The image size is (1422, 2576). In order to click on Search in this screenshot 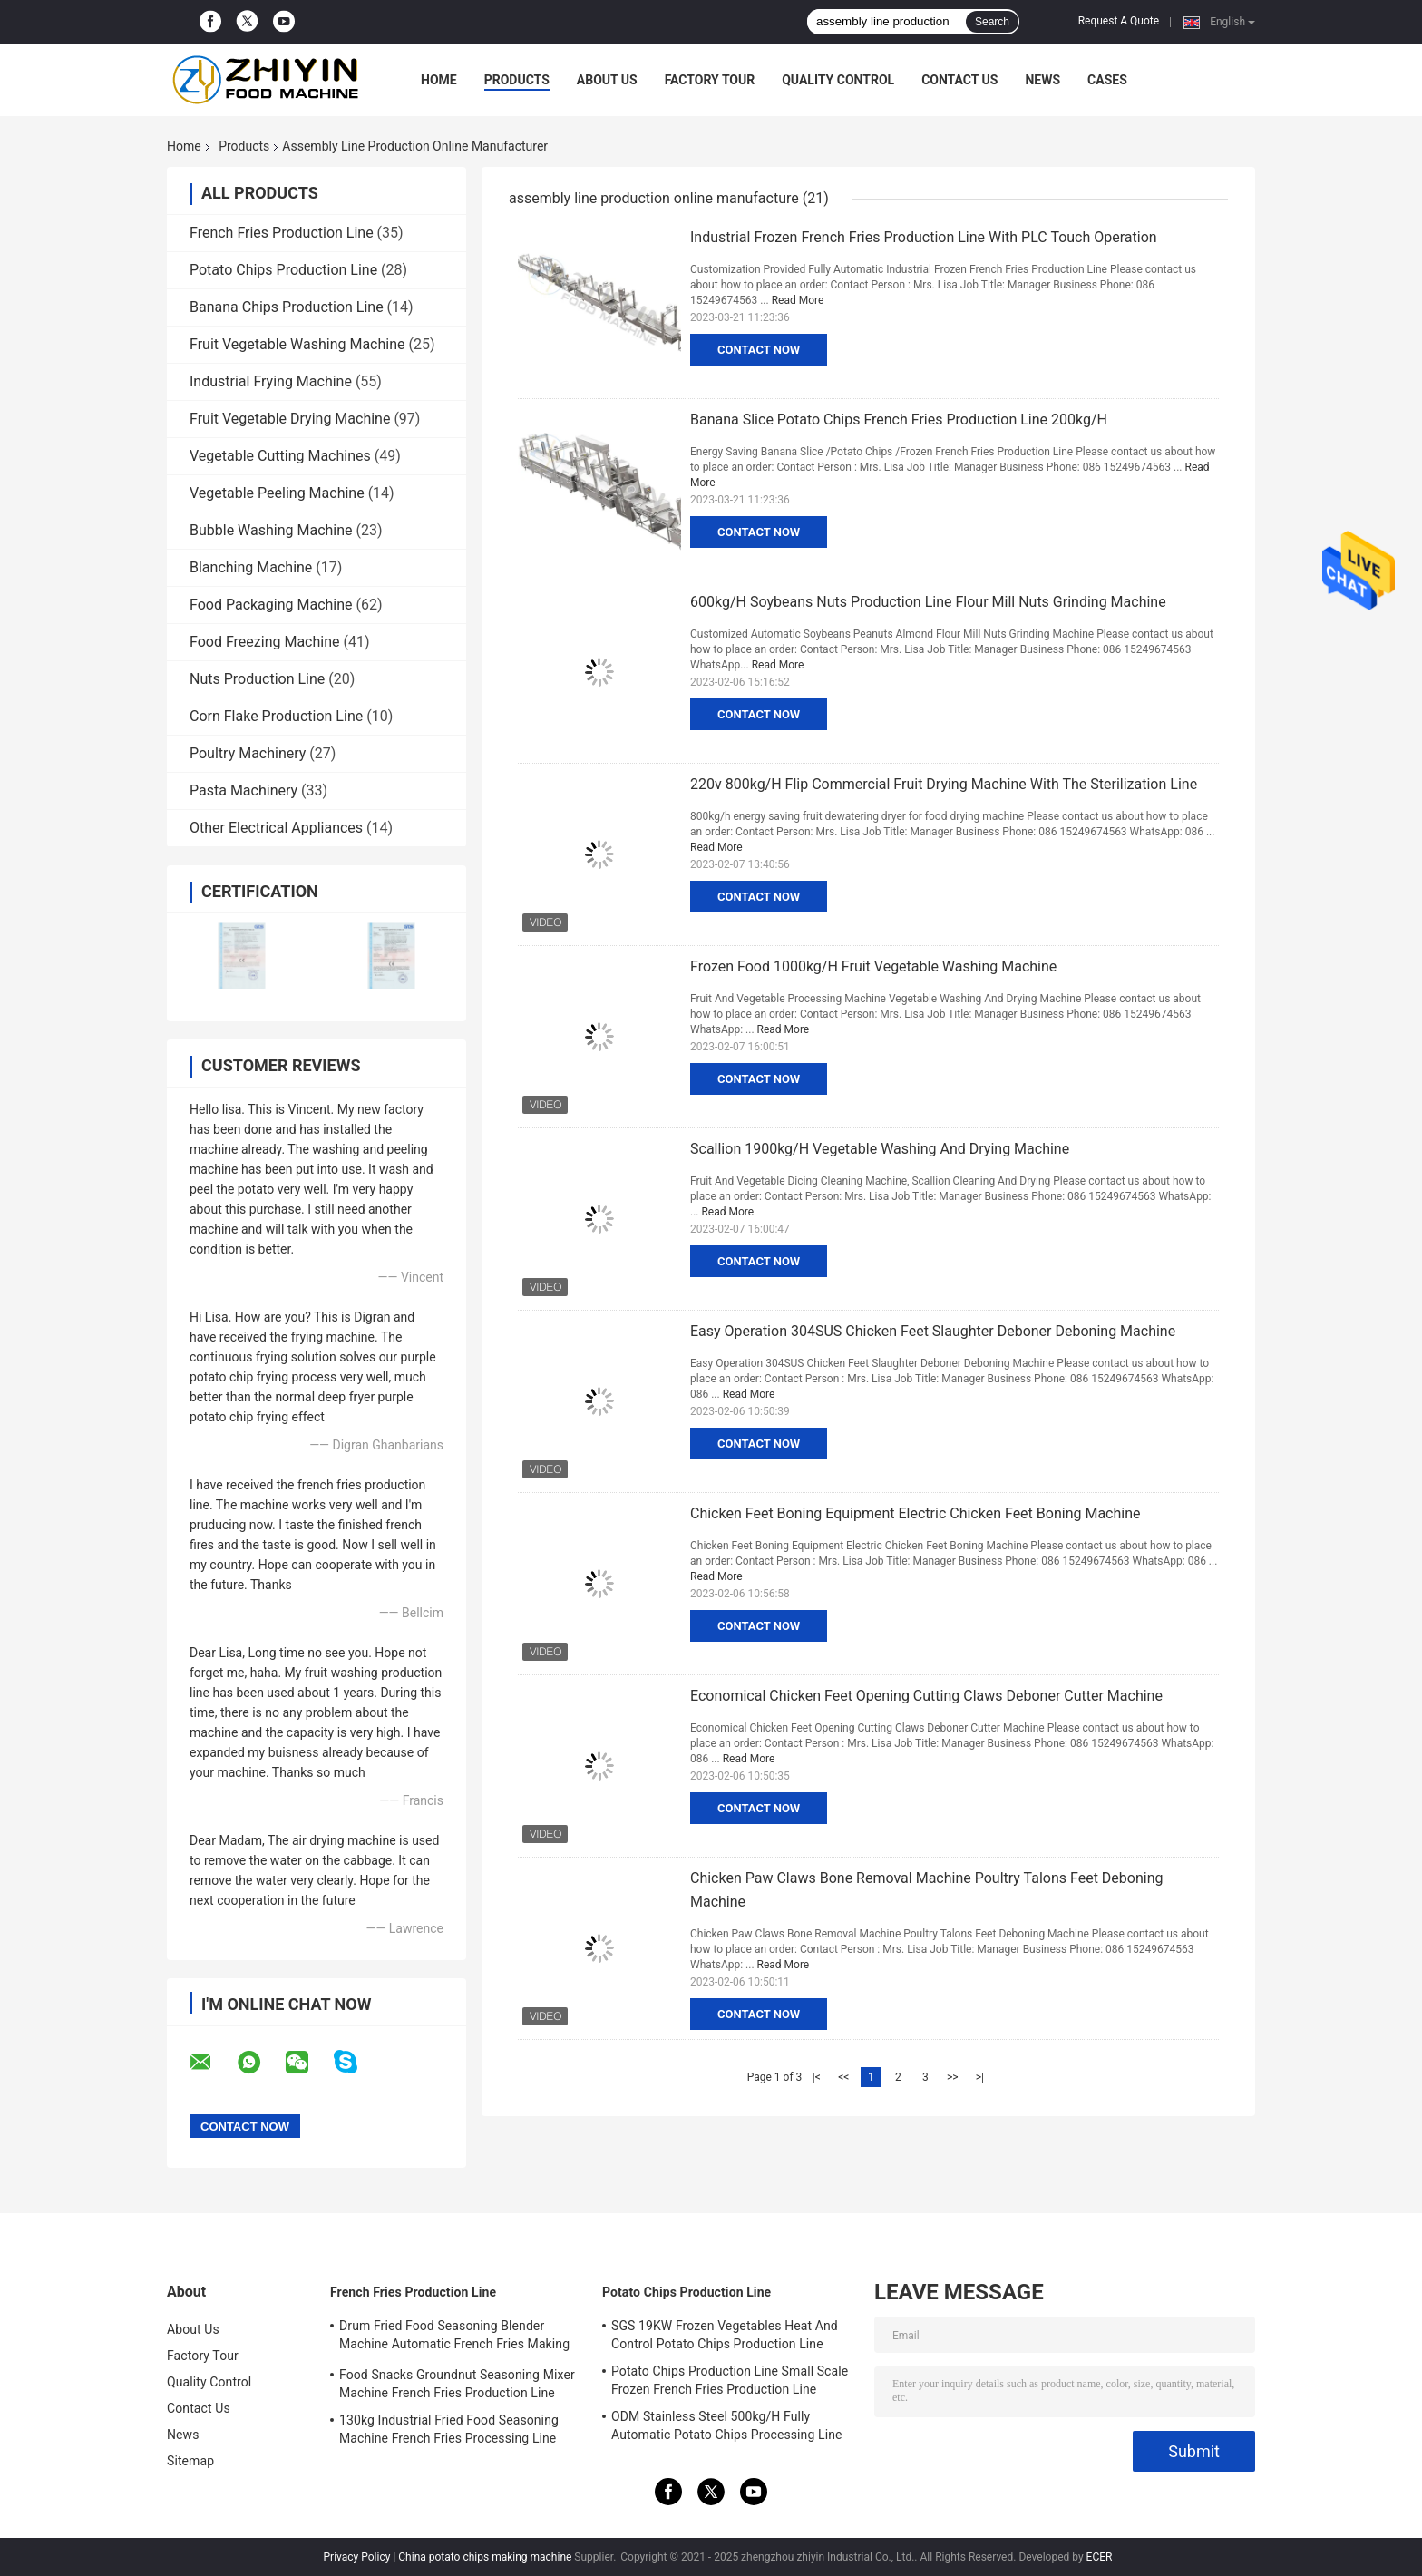, I will do `click(992, 21)`.